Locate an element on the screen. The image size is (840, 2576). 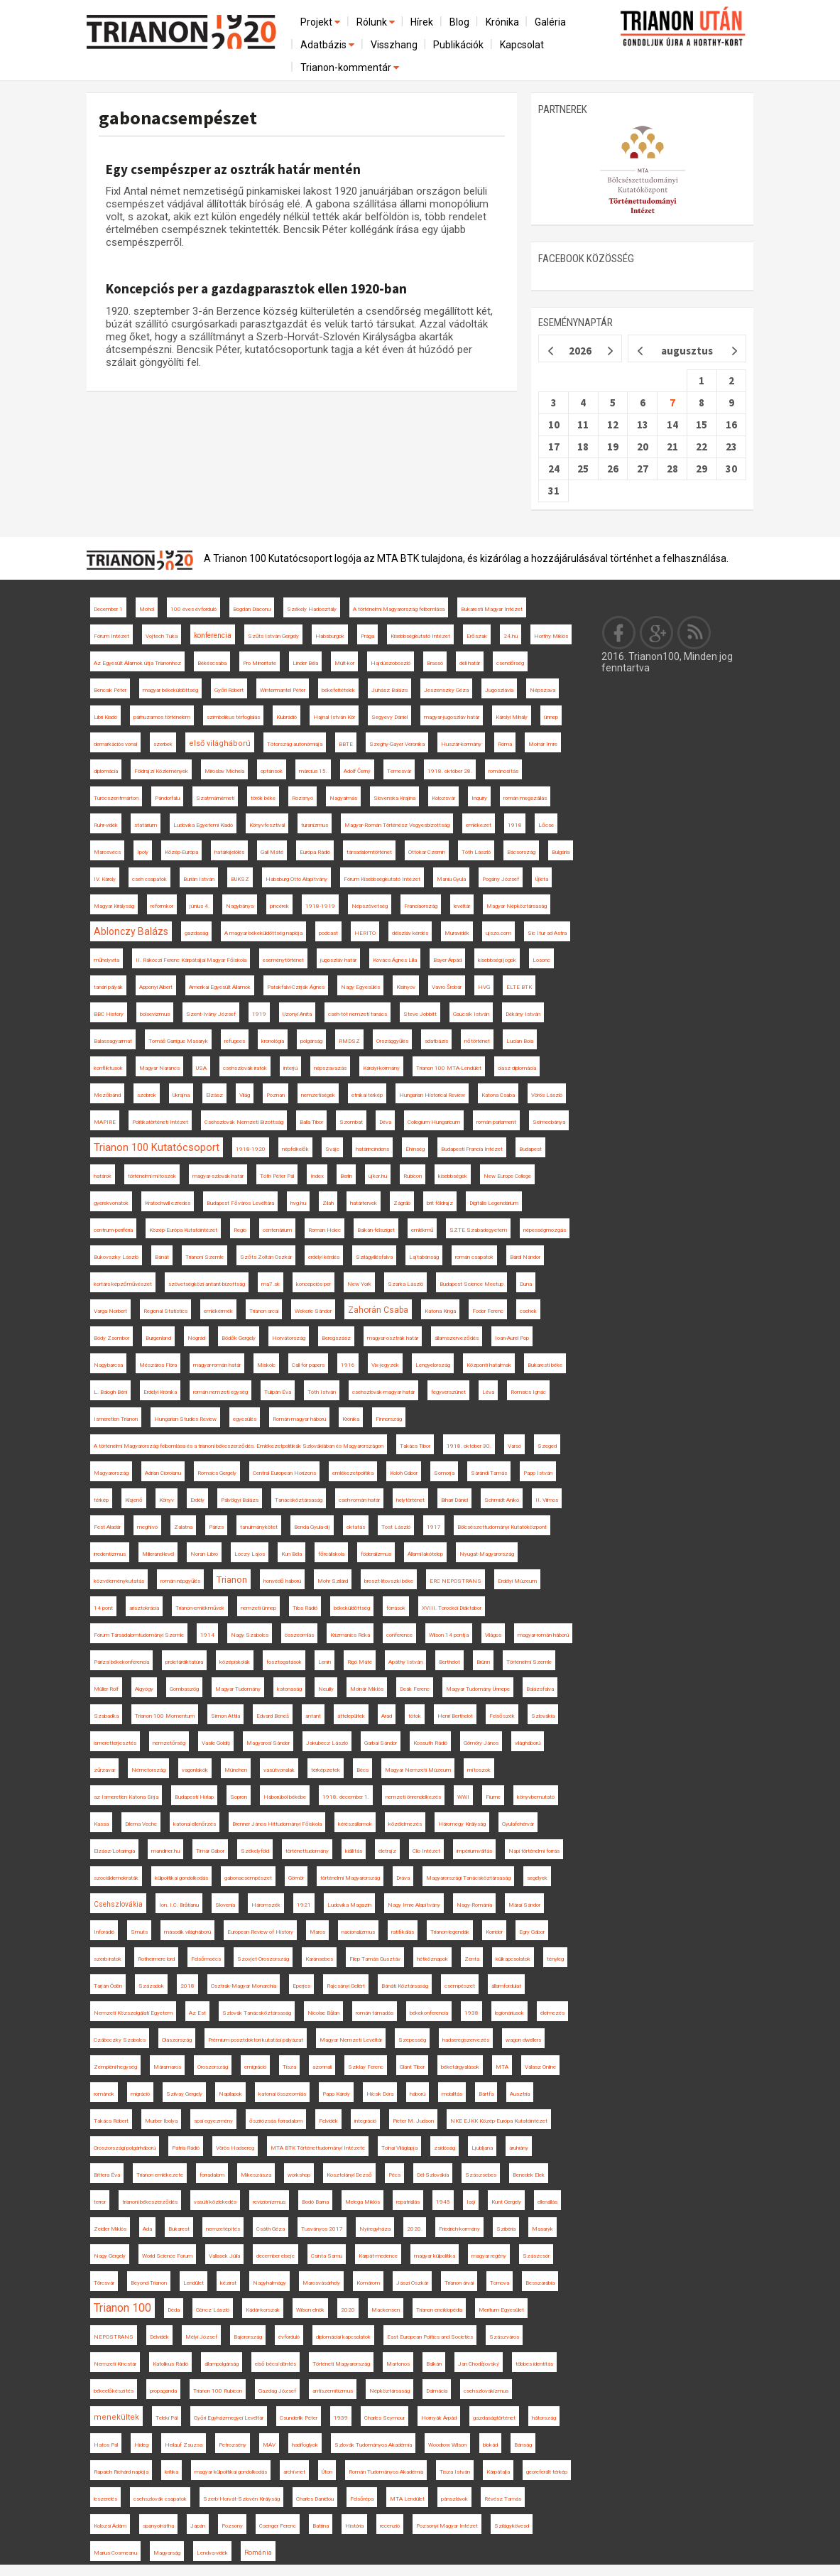
refugees is located at coordinates (234, 1041).